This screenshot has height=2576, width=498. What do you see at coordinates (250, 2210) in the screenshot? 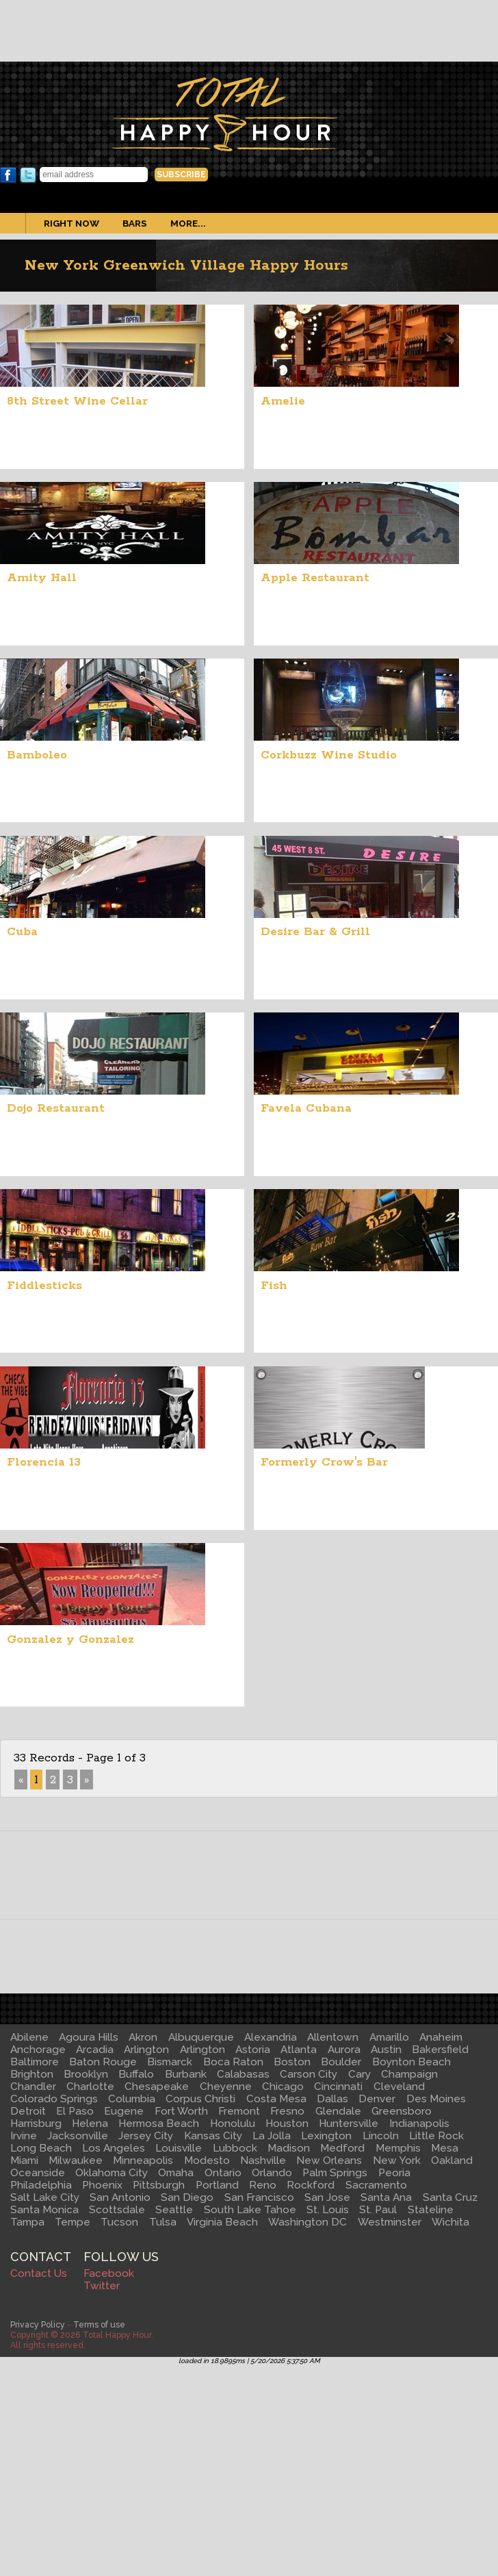
I see `South Lake Tahoe` at bounding box center [250, 2210].